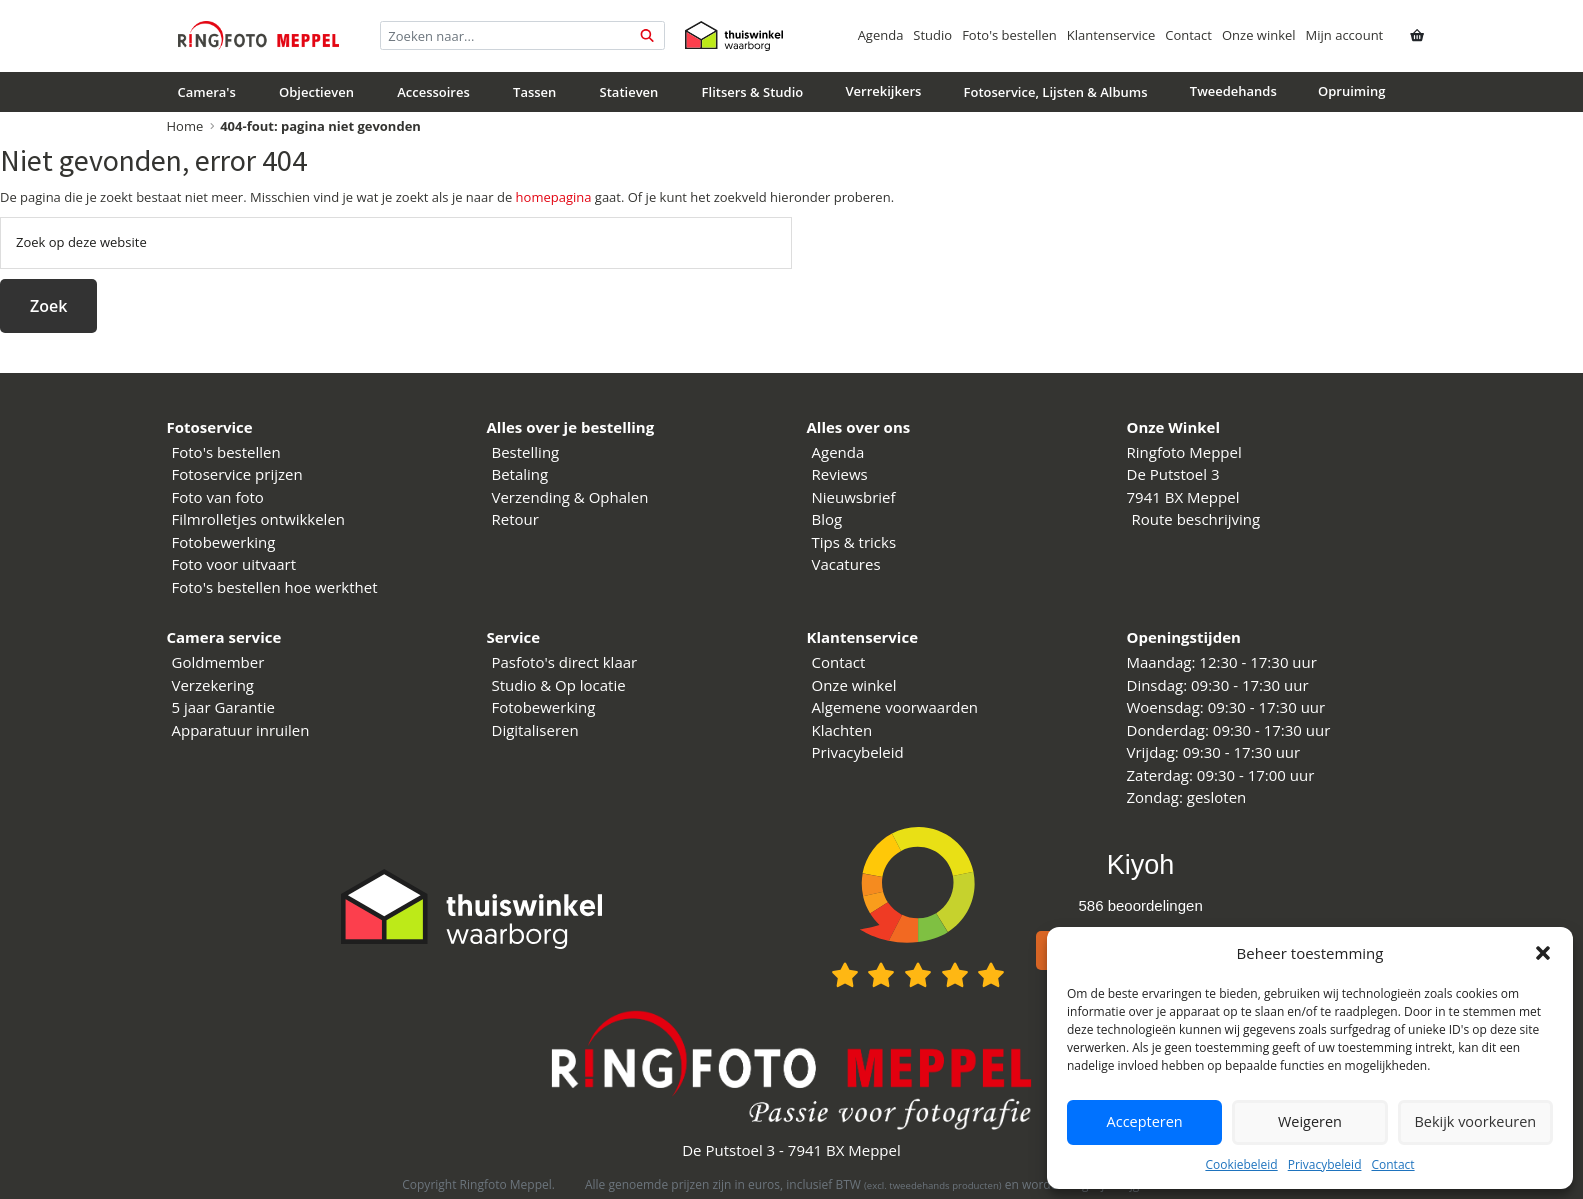  Describe the element at coordinates (241, 730) in the screenshot. I see `Apparatuur inruilen` at that location.